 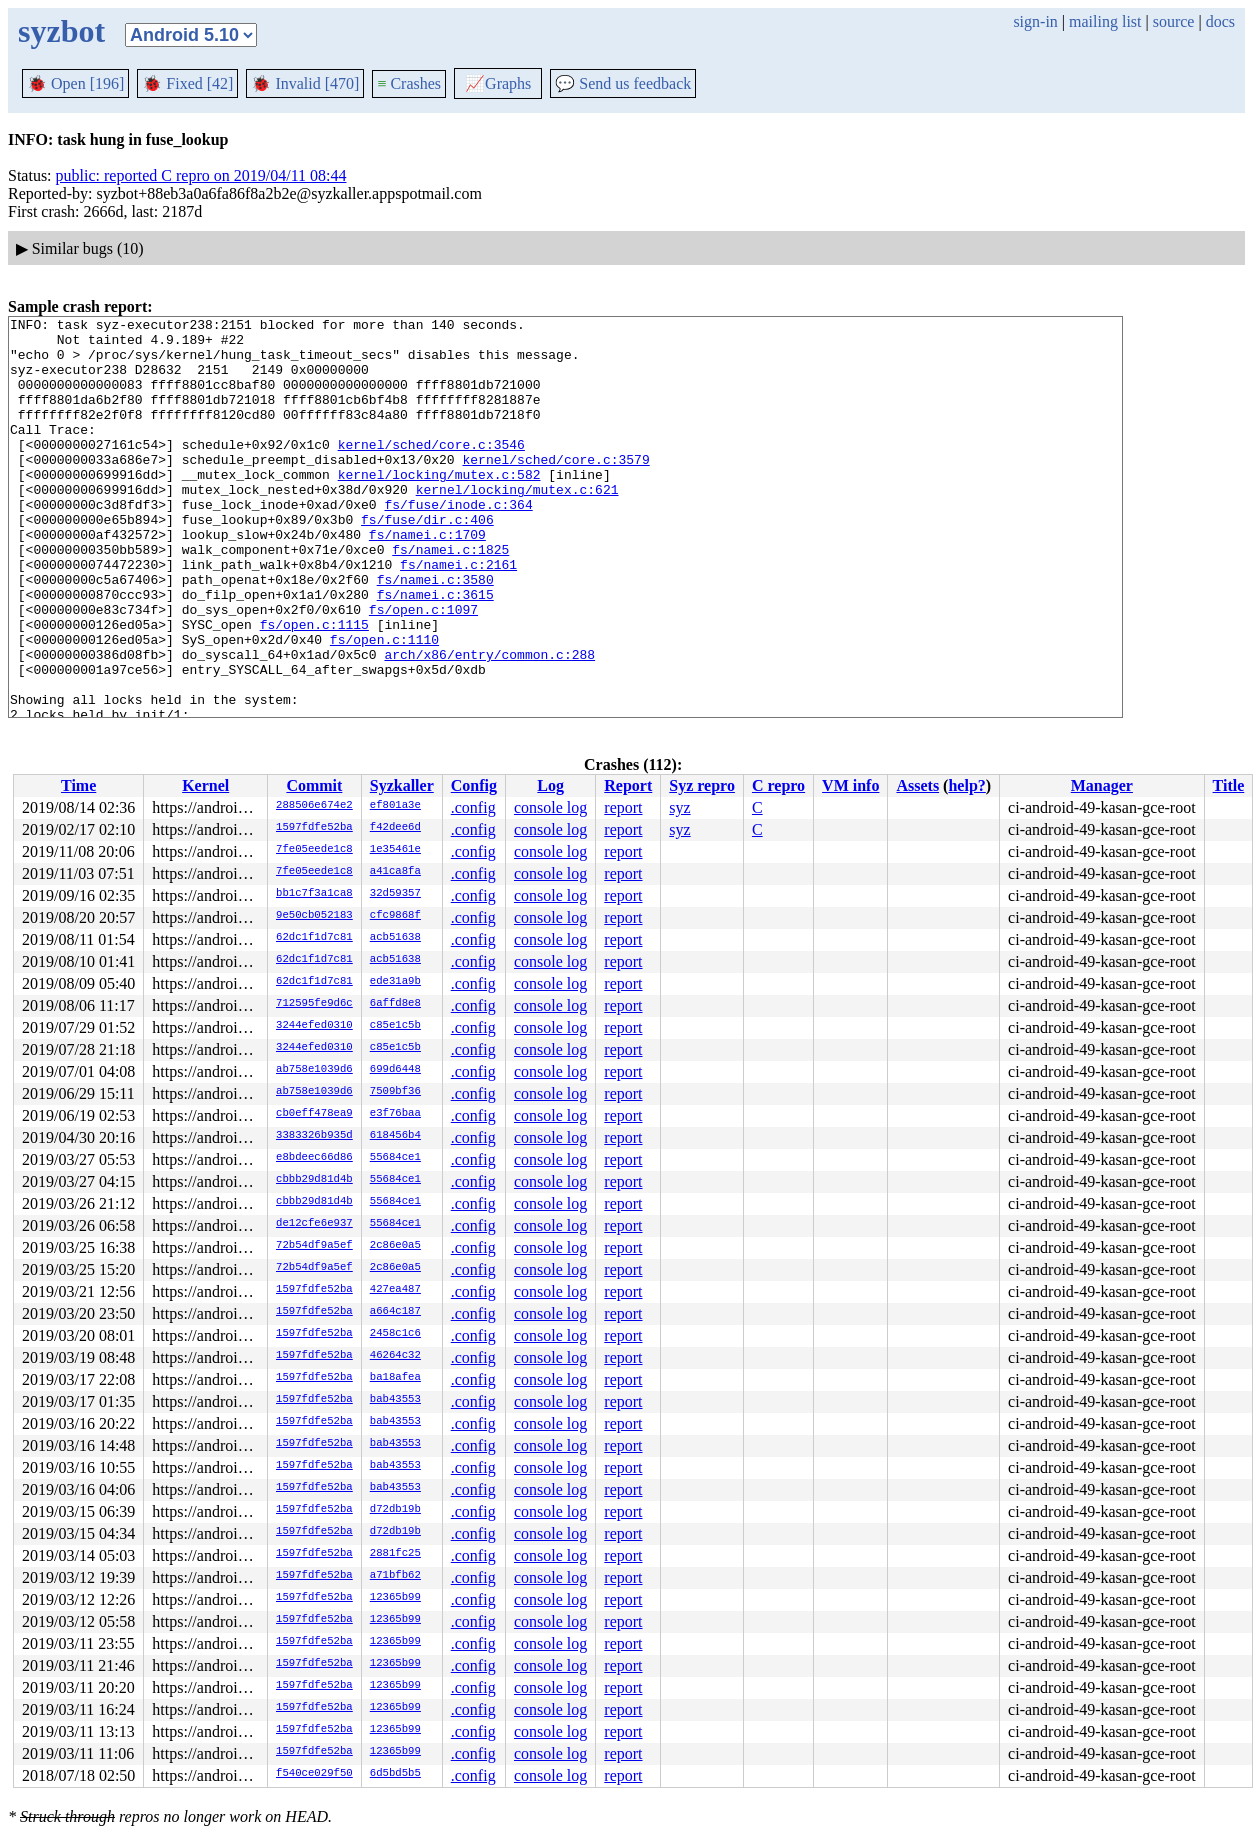 I want to click on kernel/sched/core.c:3579, so click(x=555, y=489).